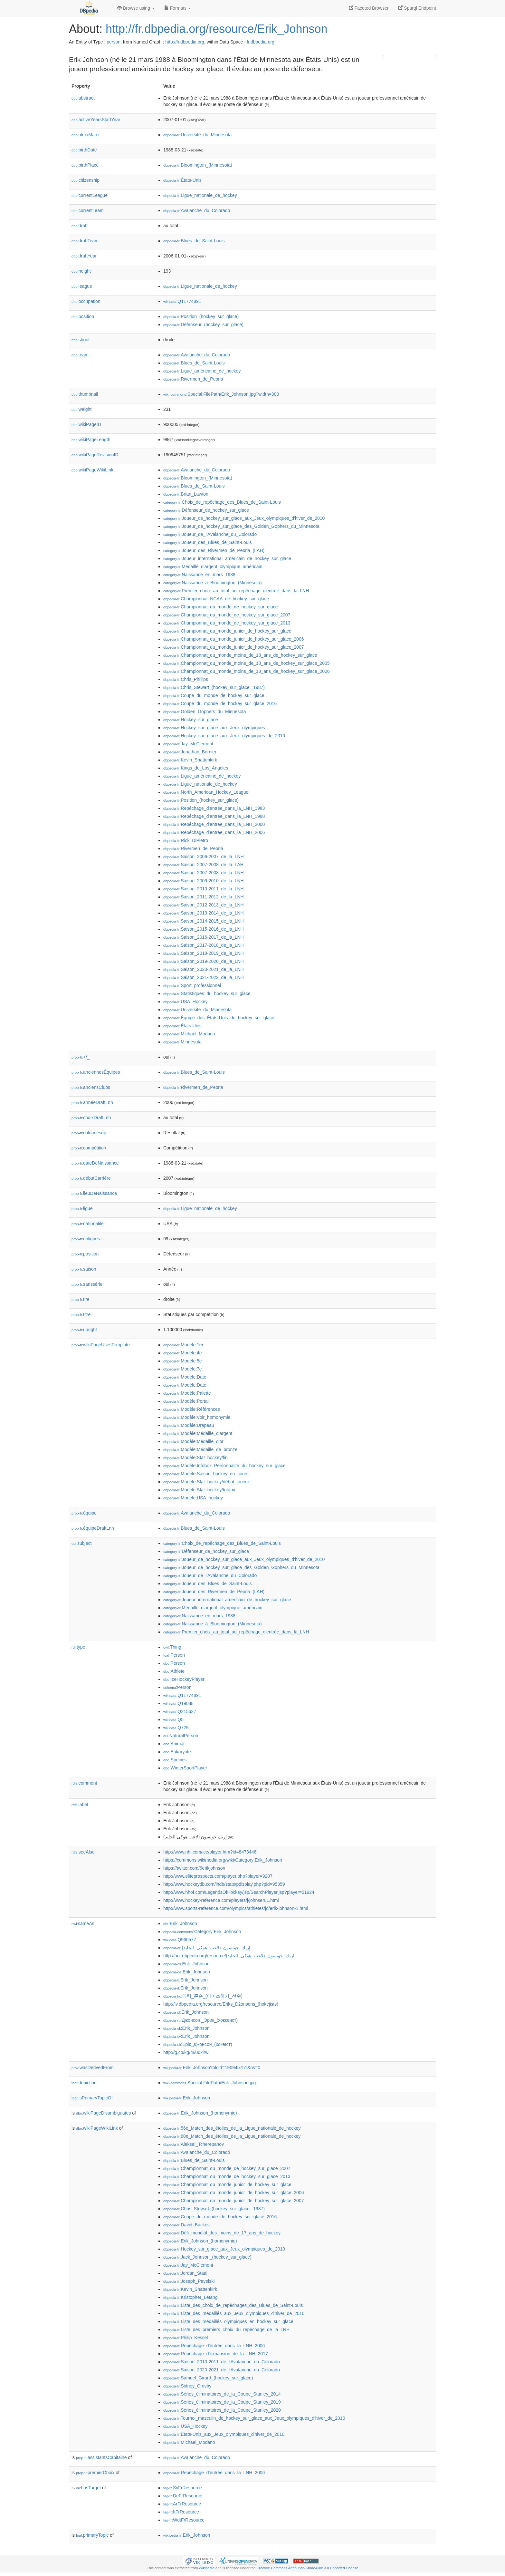  Describe the element at coordinates (214, 727) in the screenshot. I see `:Hockey_sur_glace_aux_Jeux_olympiques` at that location.